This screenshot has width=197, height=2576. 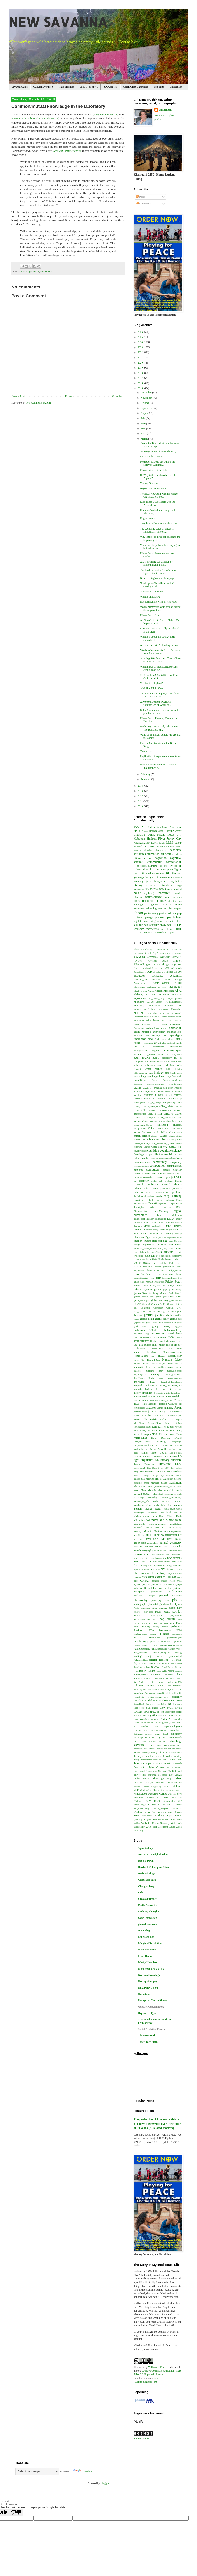 I want to click on foreign_policy, so click(x=148, y=1277).